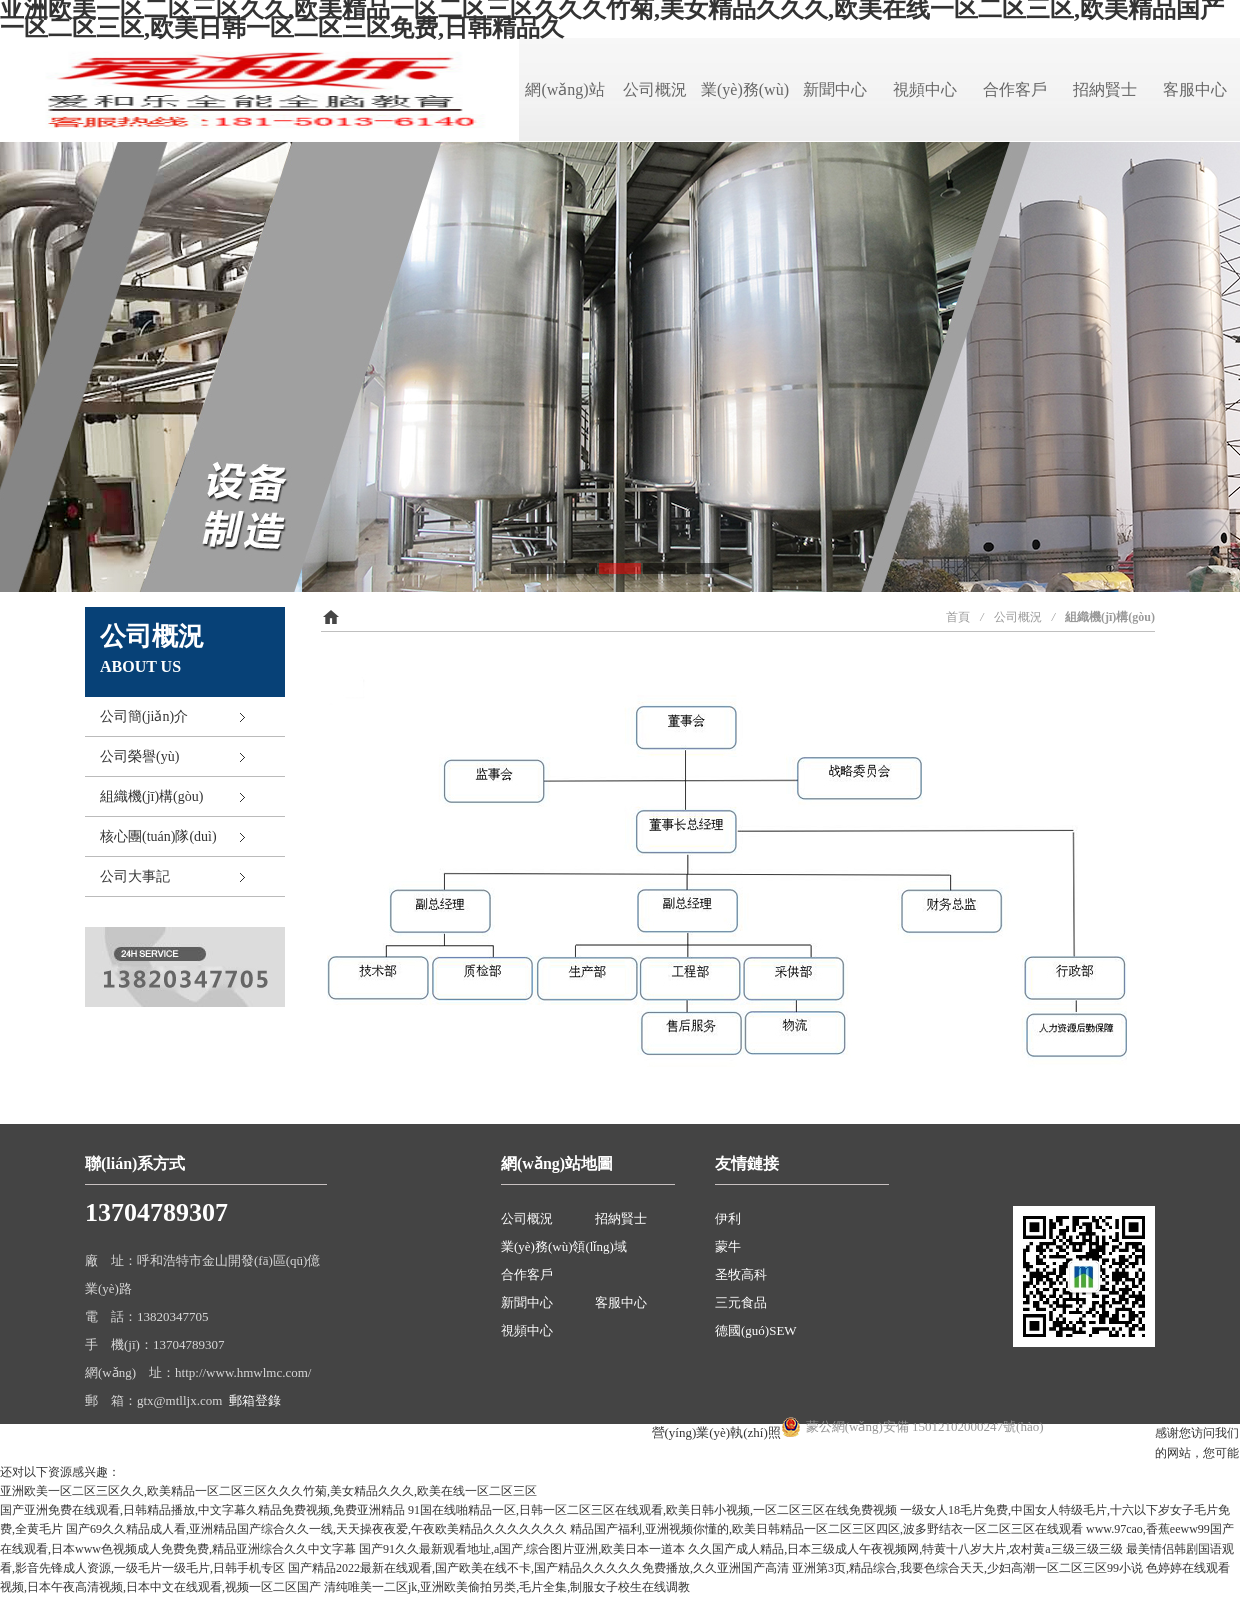  I want to click on 客服中心, so click(1195, 89).